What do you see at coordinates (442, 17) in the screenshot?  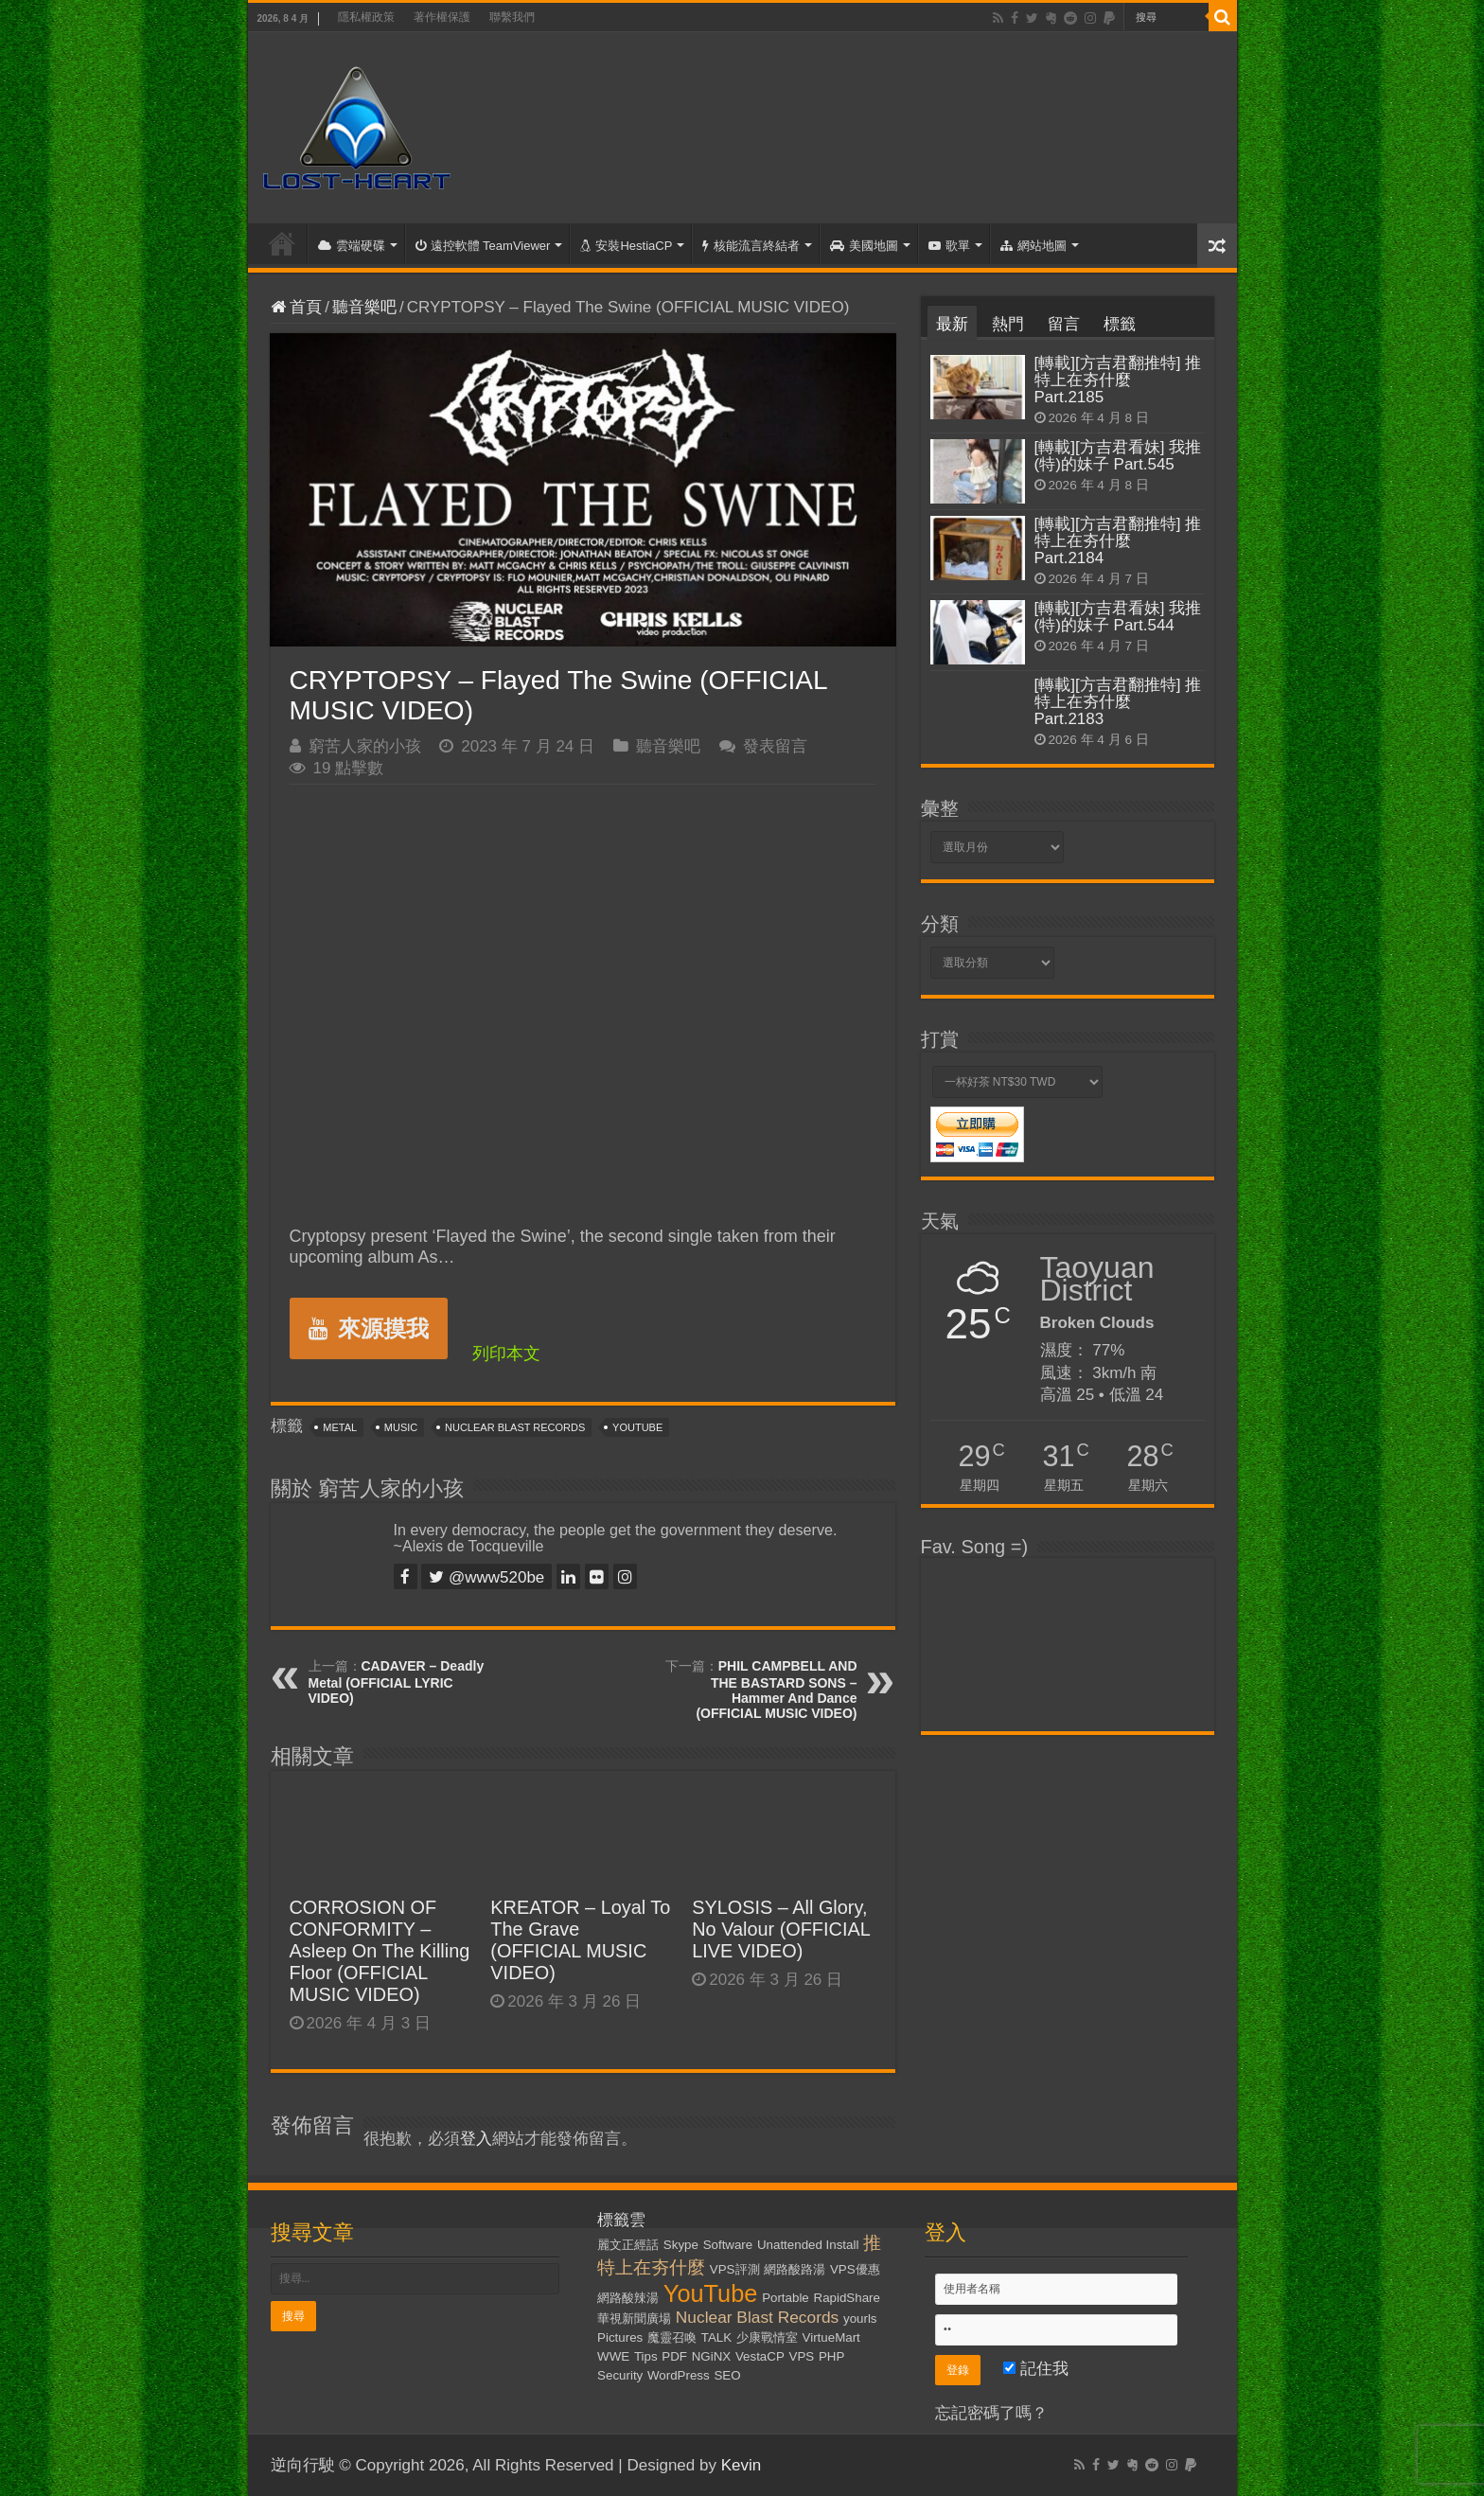 I see `著作權保護` at bounding box center [442, 17].